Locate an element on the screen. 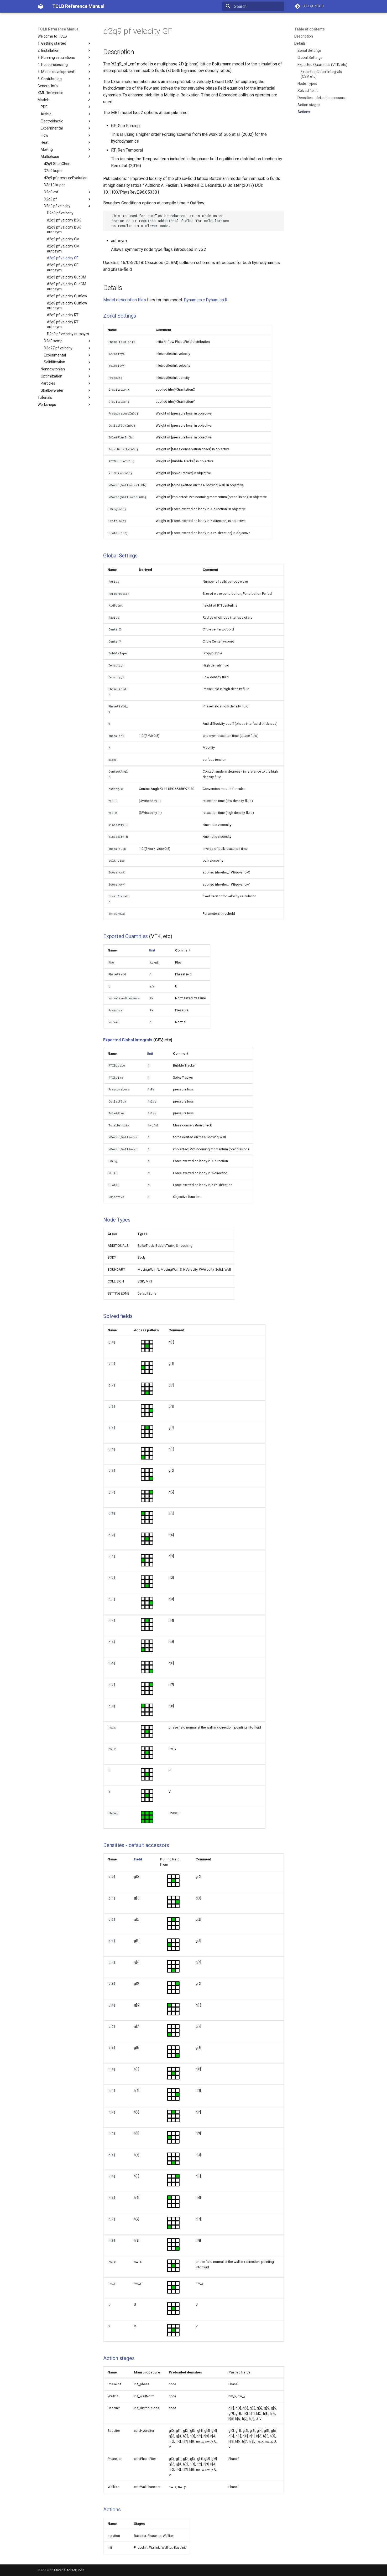 The width and height of the screenshot is (387, 2576). 5. Model development is located at coordinates (65, 71).